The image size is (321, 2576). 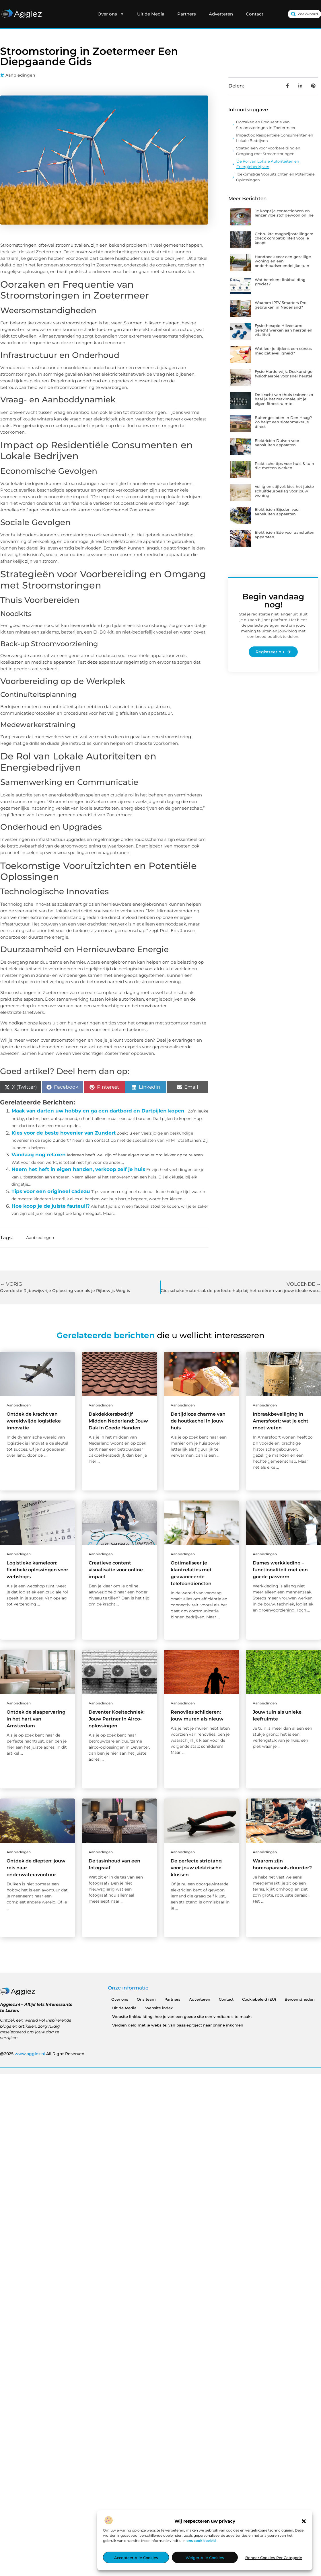 What do you see at coordinates (304, 14) in the screenshot?
I see `[combobox]` at bounding box center [304, 14].